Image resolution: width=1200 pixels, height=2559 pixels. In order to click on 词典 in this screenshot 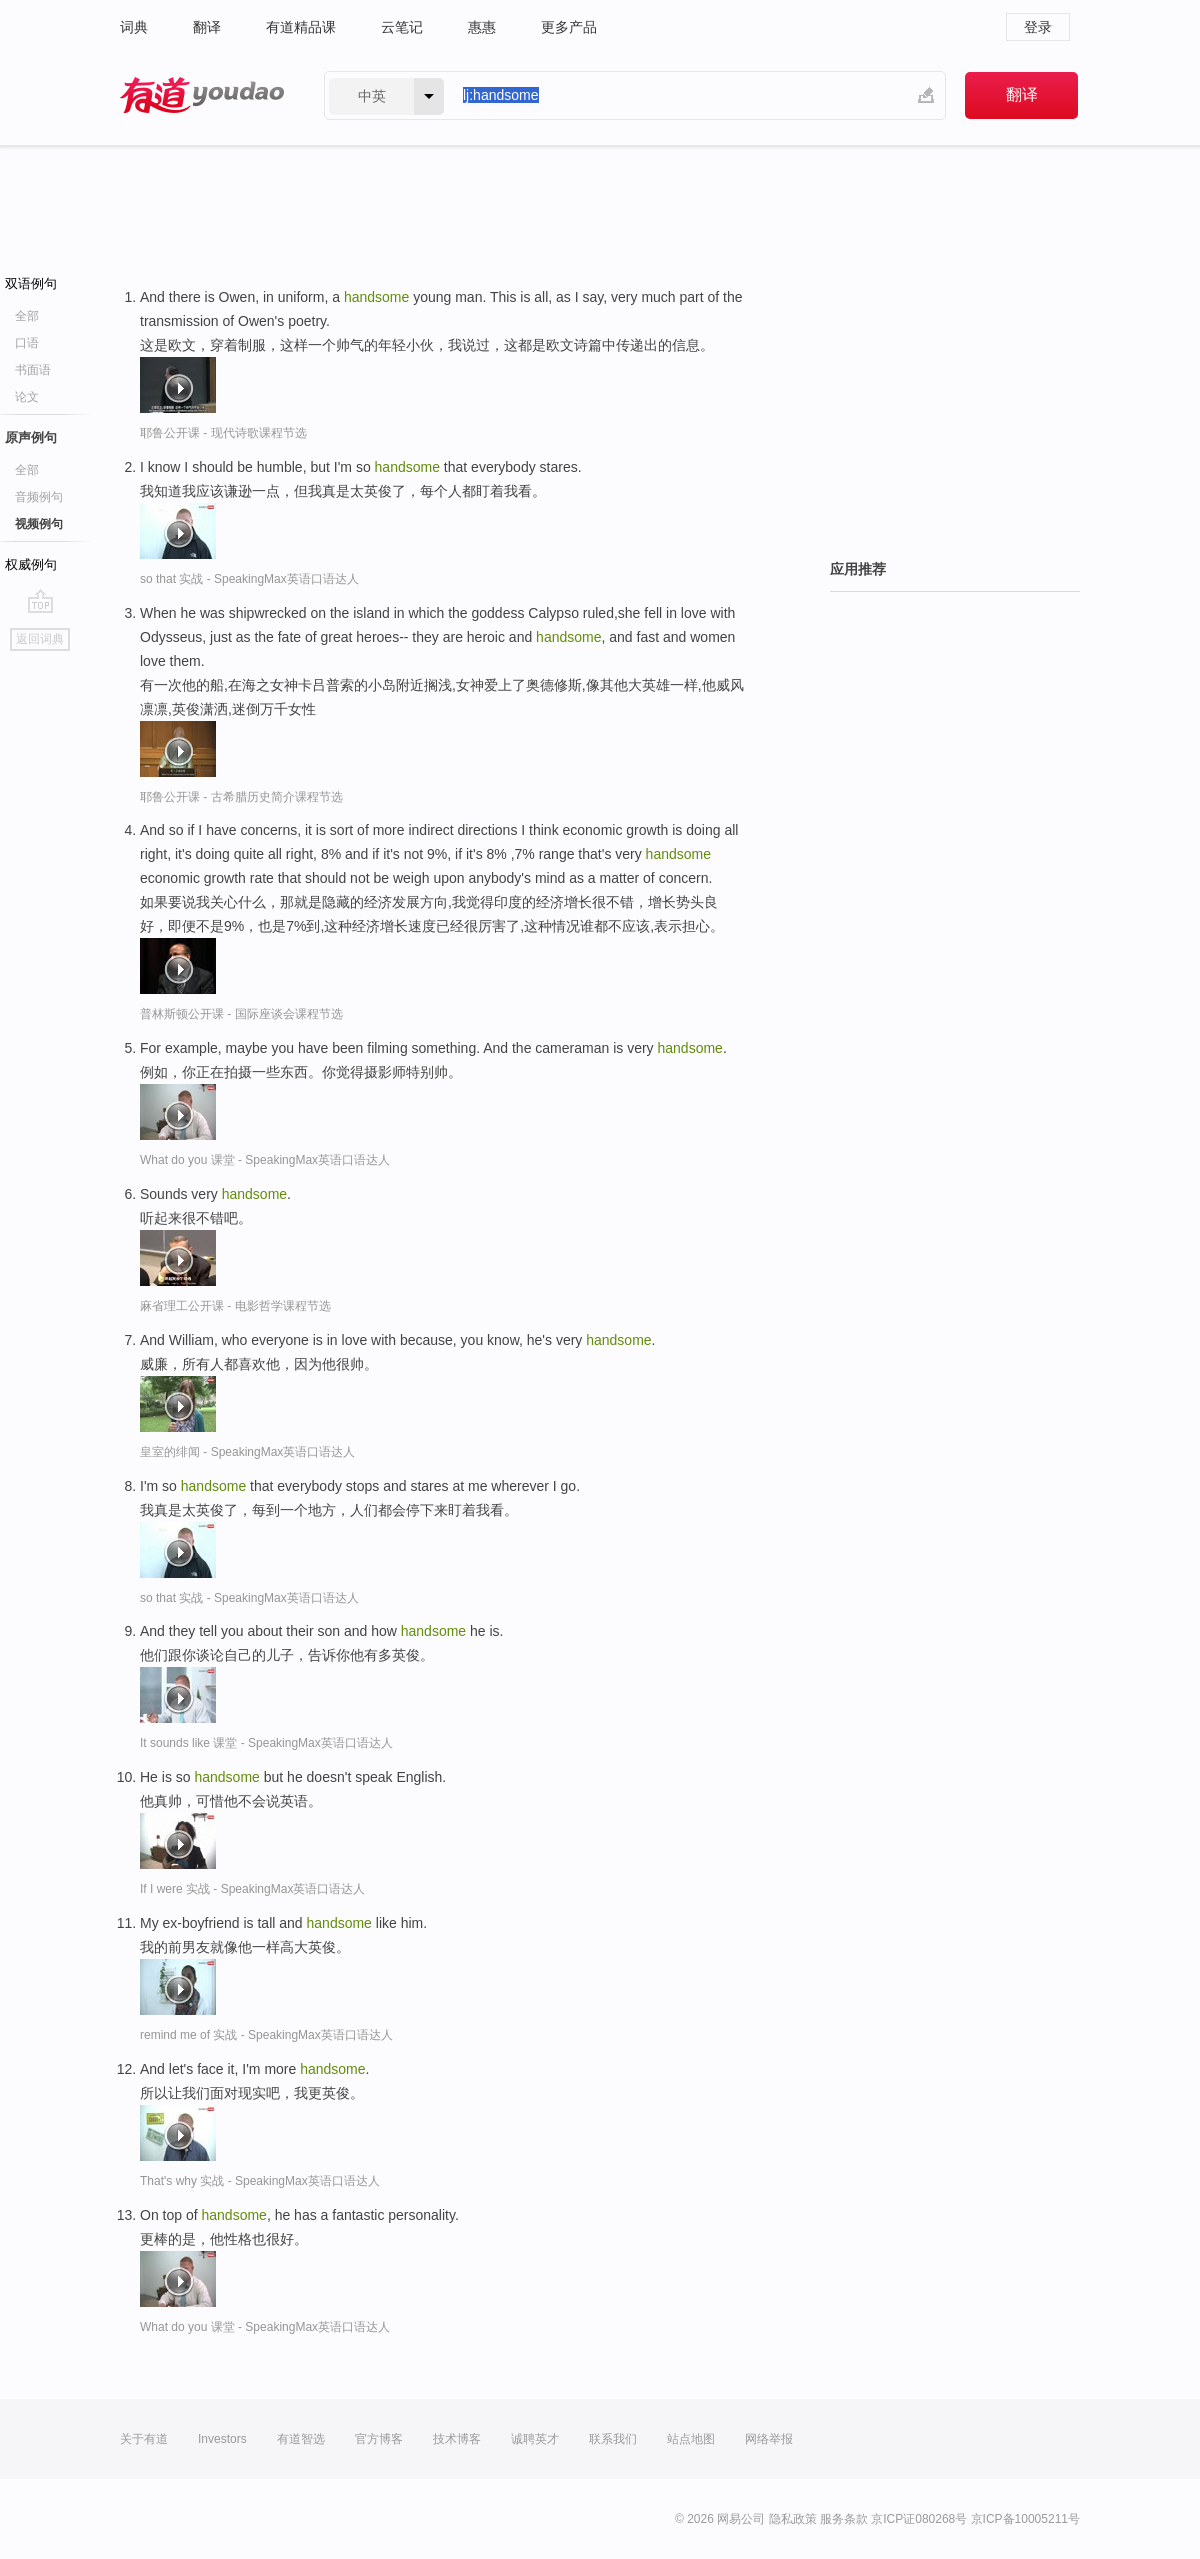, I will do `click(134, 27)`.